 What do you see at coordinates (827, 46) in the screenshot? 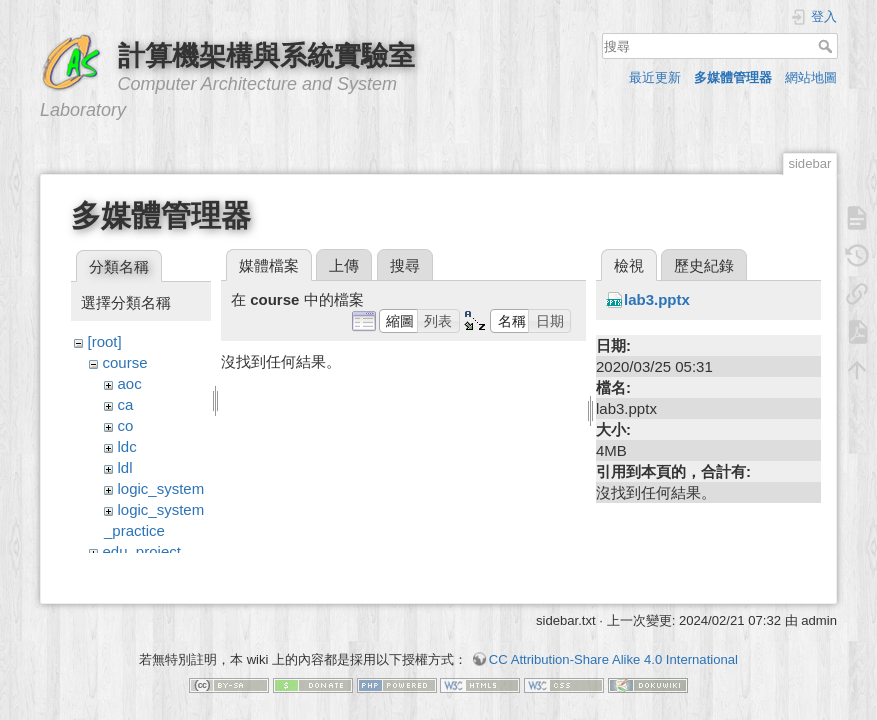
I see `搜尋` at bounding box center [827, 46].